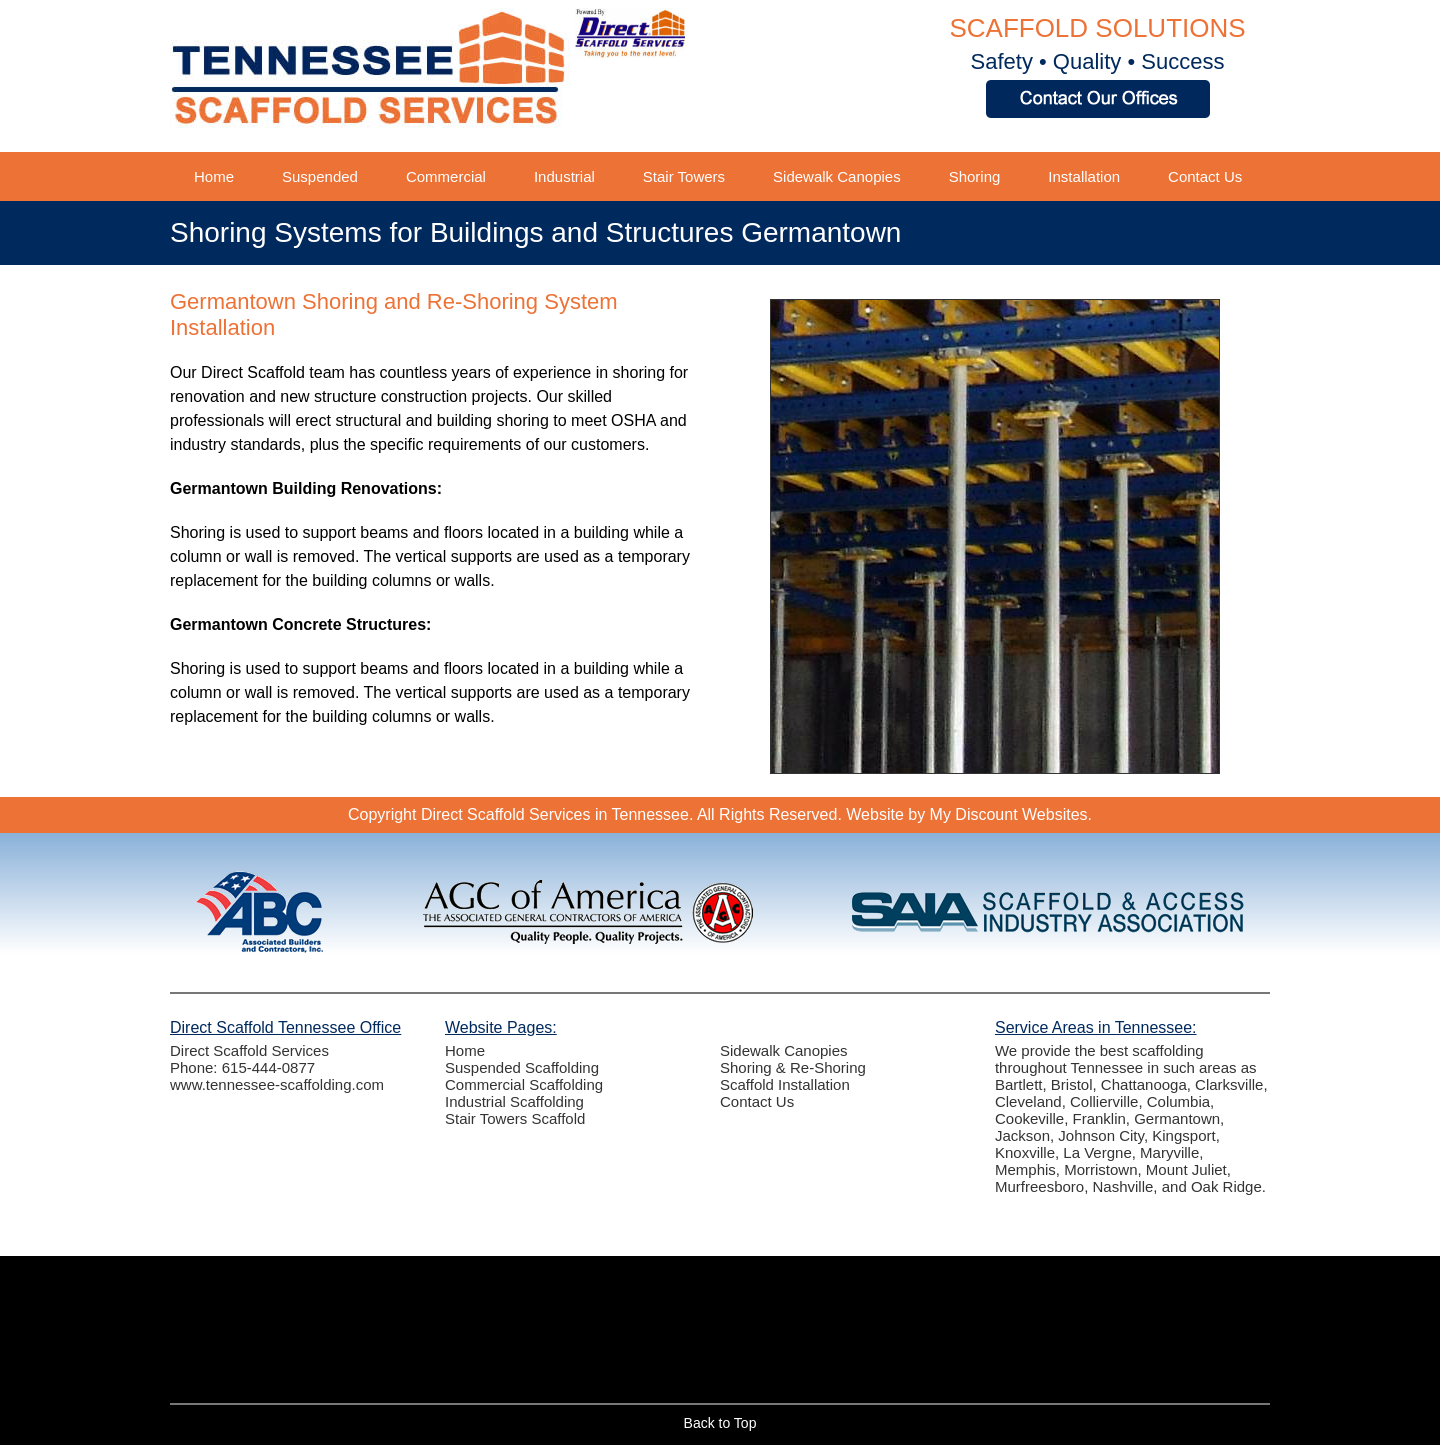  Describe the element at coordinates (1169, 1152) in the screenshot. I see `Maryville` at that location.